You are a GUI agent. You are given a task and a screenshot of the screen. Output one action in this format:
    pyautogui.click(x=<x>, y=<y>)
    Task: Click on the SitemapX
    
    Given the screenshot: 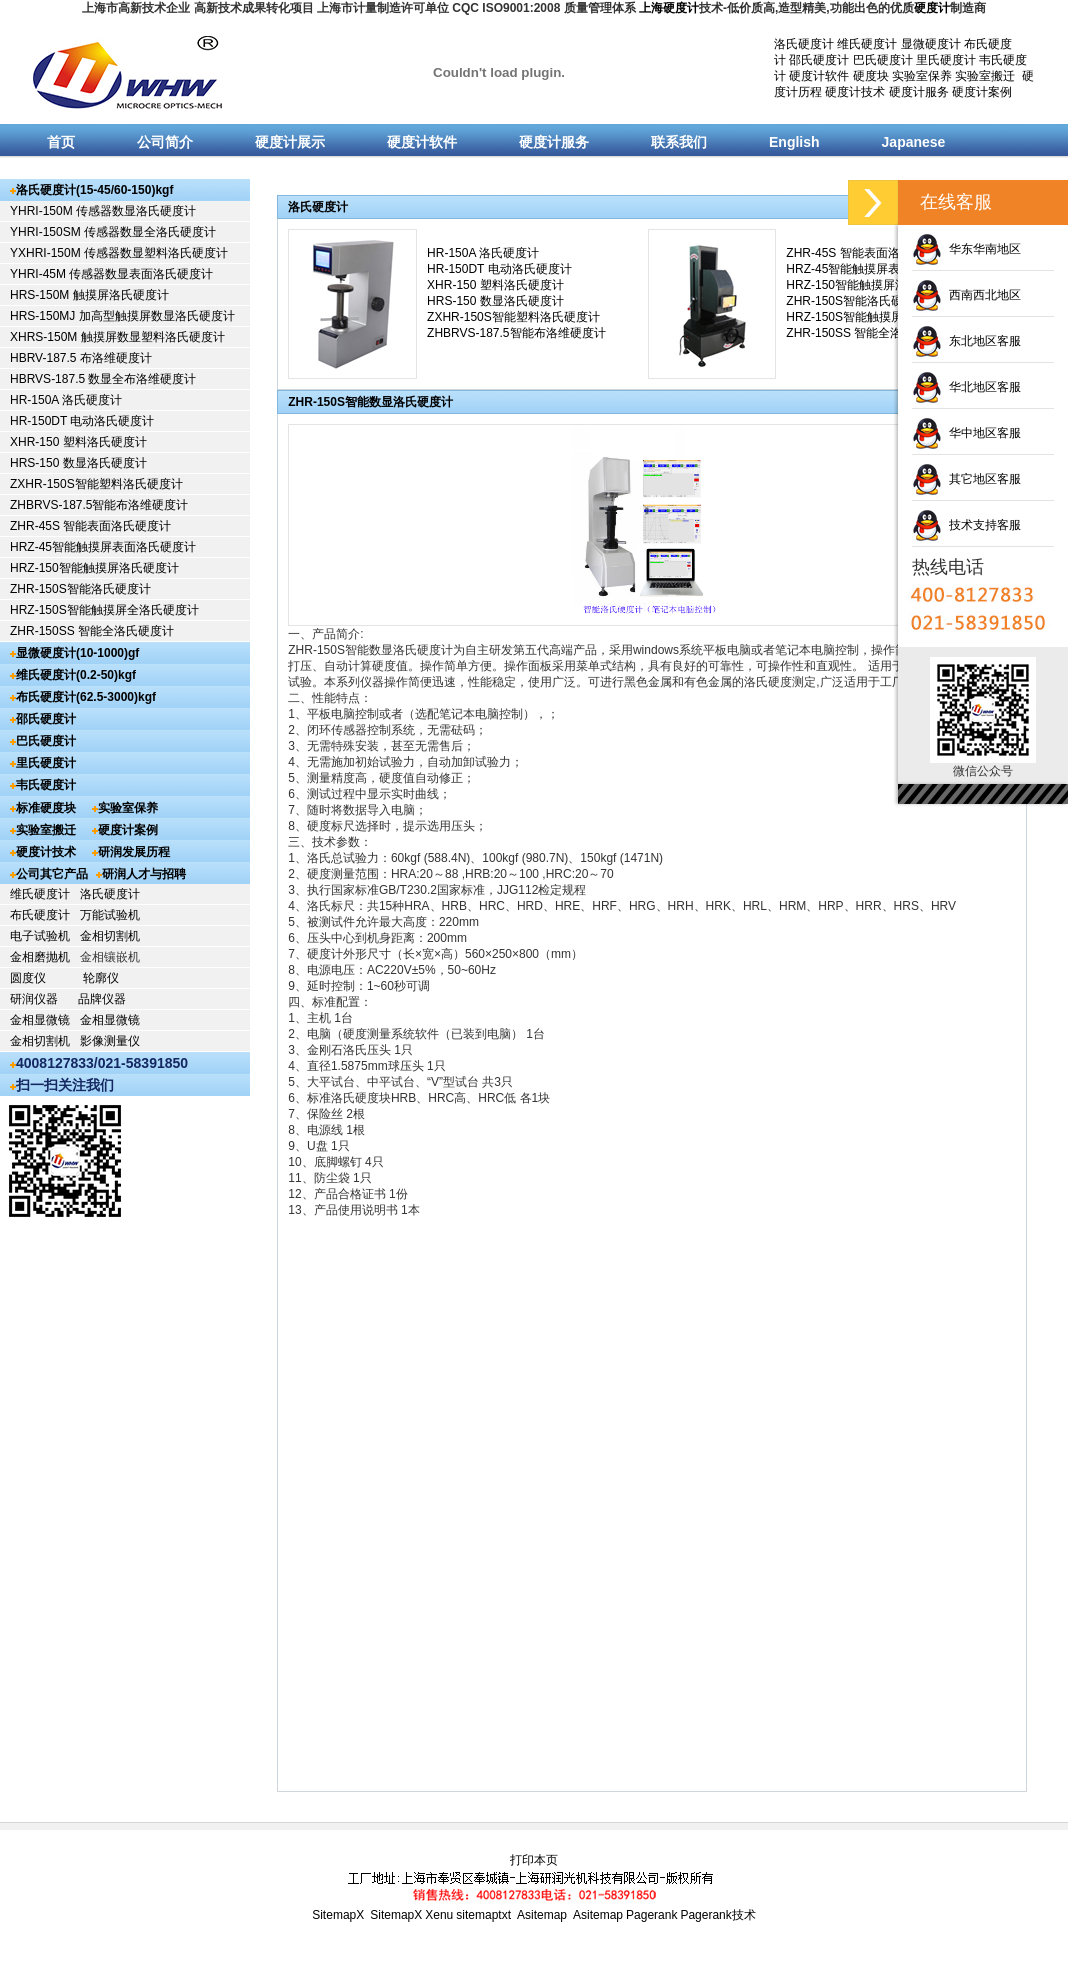 What is the action you would take?
    pyautogui.click(x=338, y=1915)
    